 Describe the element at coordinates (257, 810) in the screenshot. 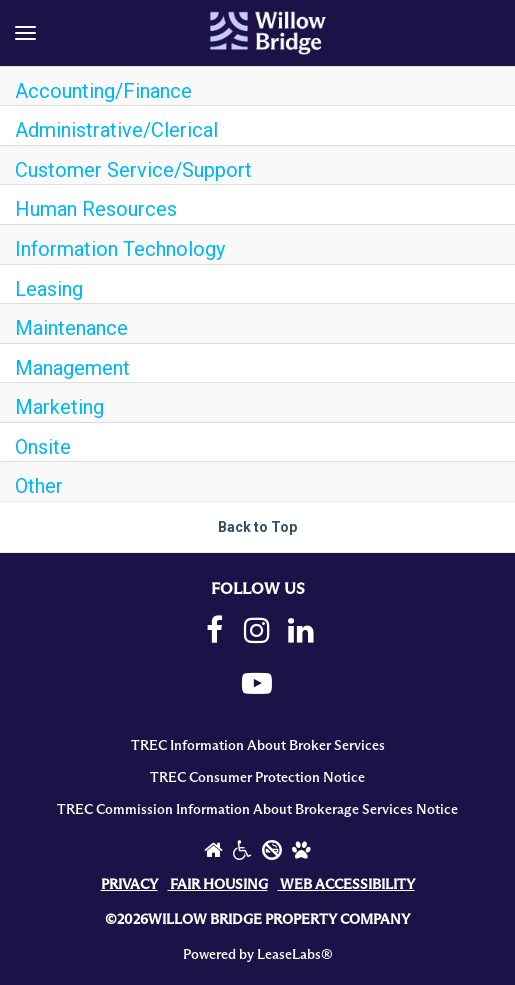

I see `TREC Commission Information About Brokerage Services Notice` at that location.